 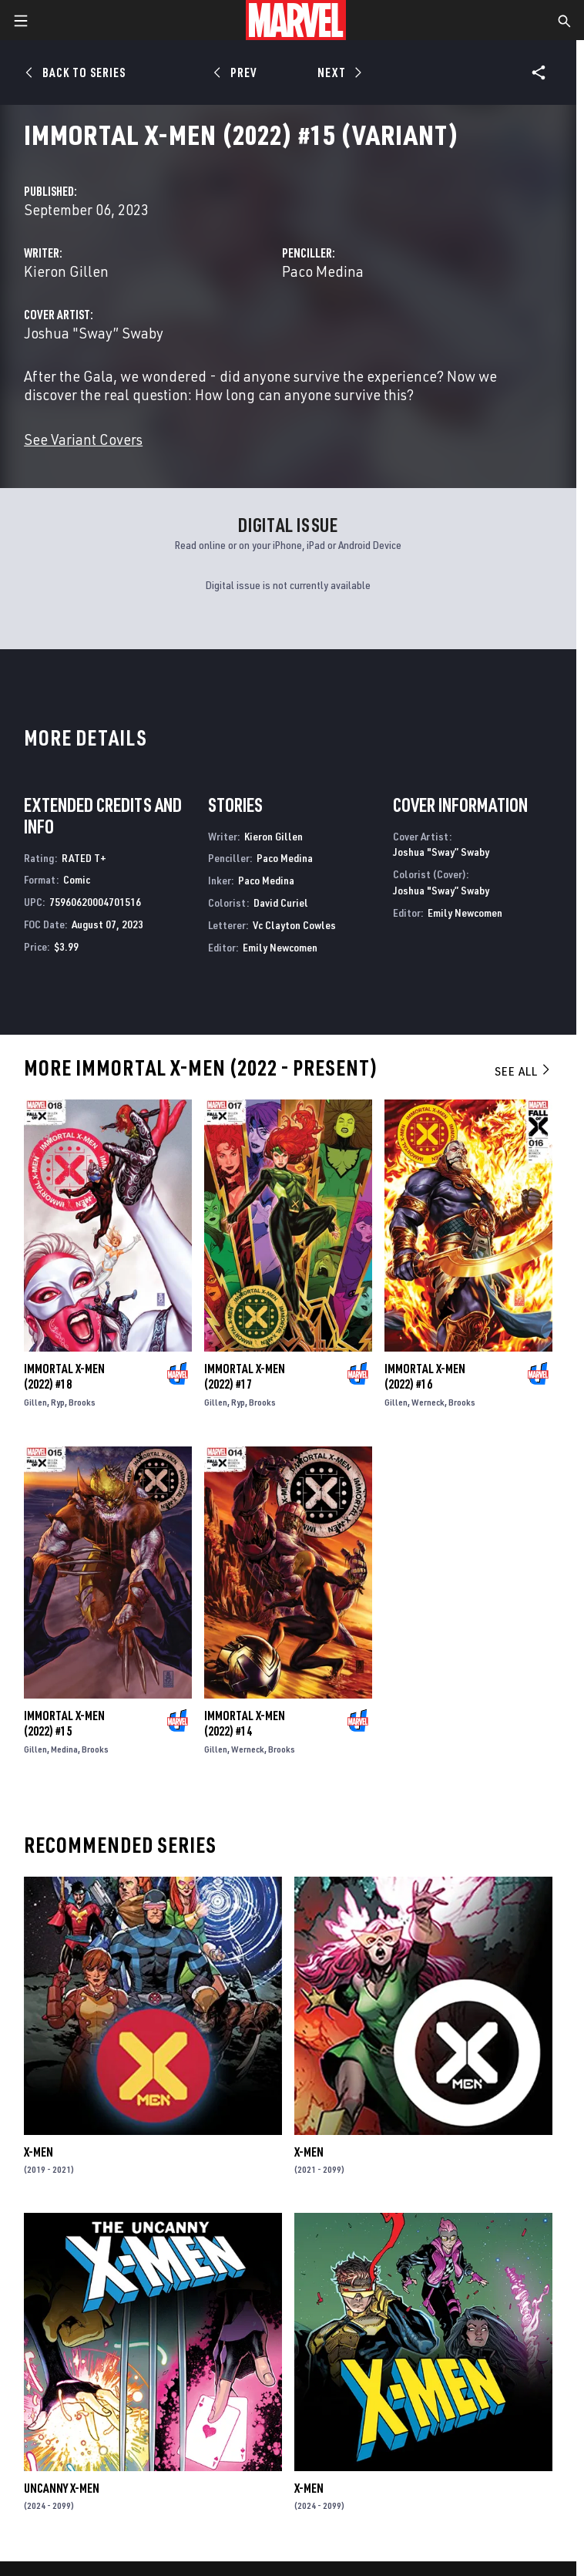 I want to click on See Variant Covers, so click(x=83, y=439).